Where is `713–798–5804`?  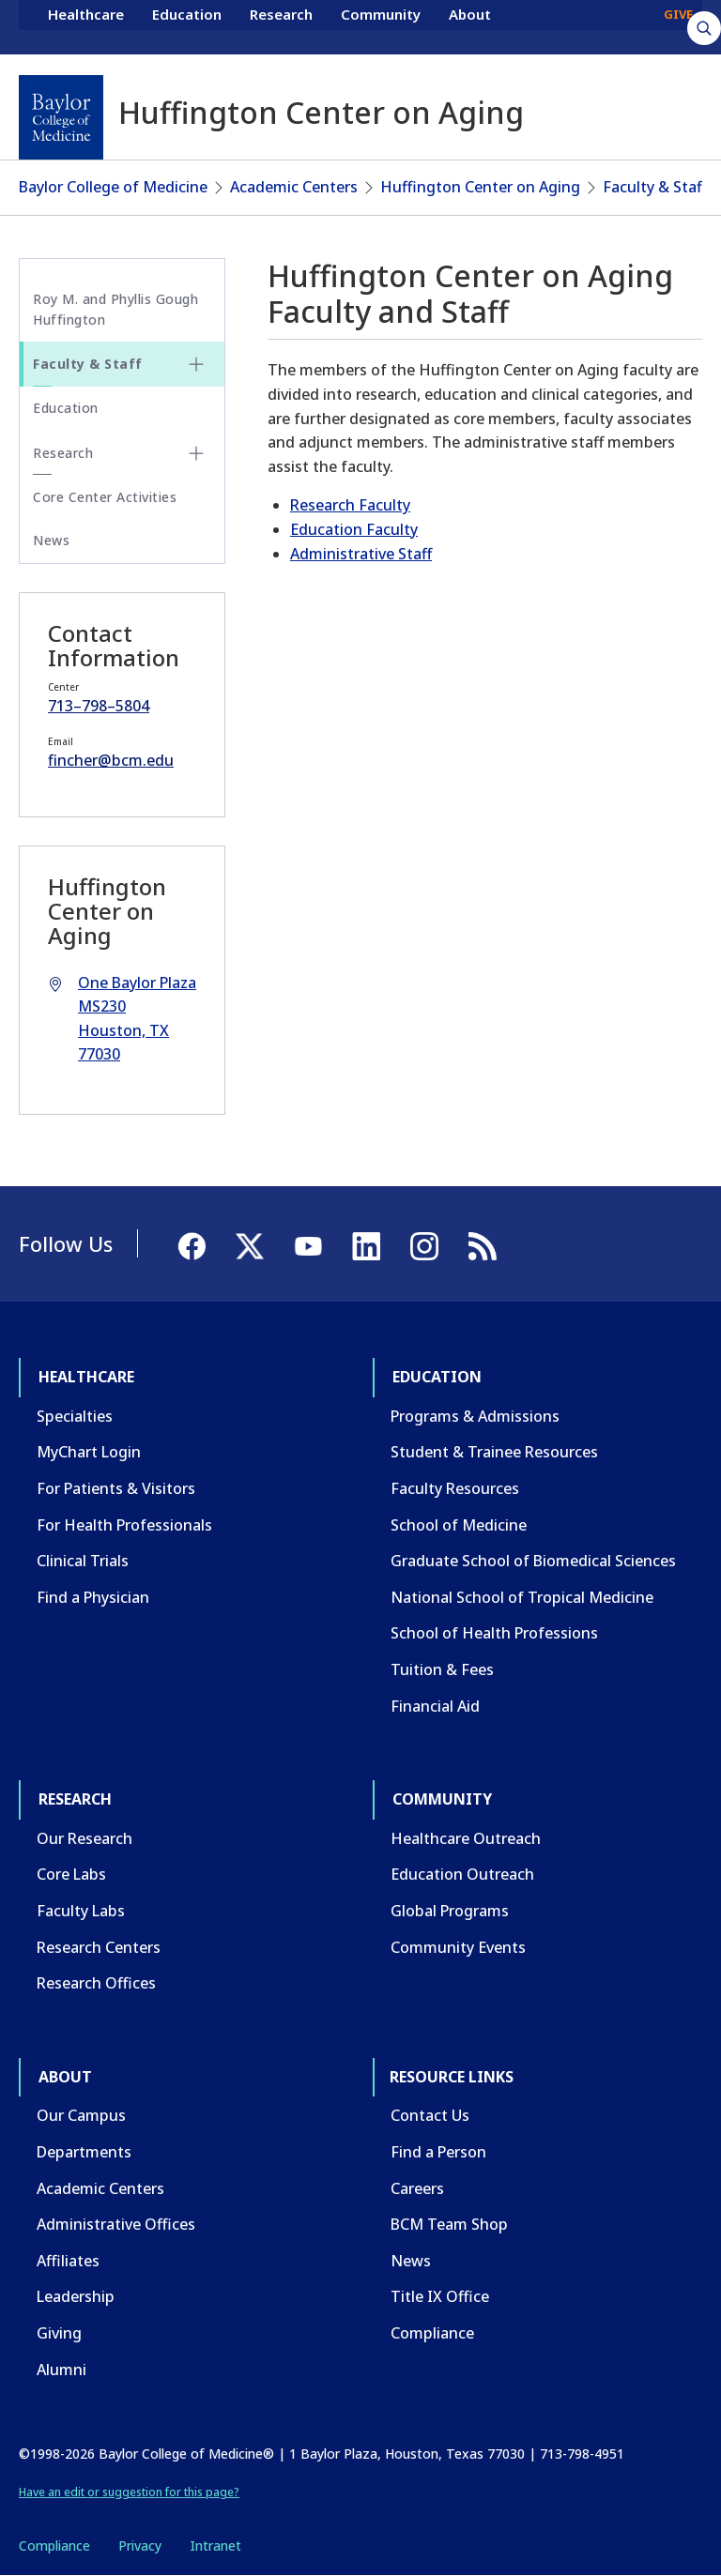
713–798–5804 is located at coordinates (98, 705).